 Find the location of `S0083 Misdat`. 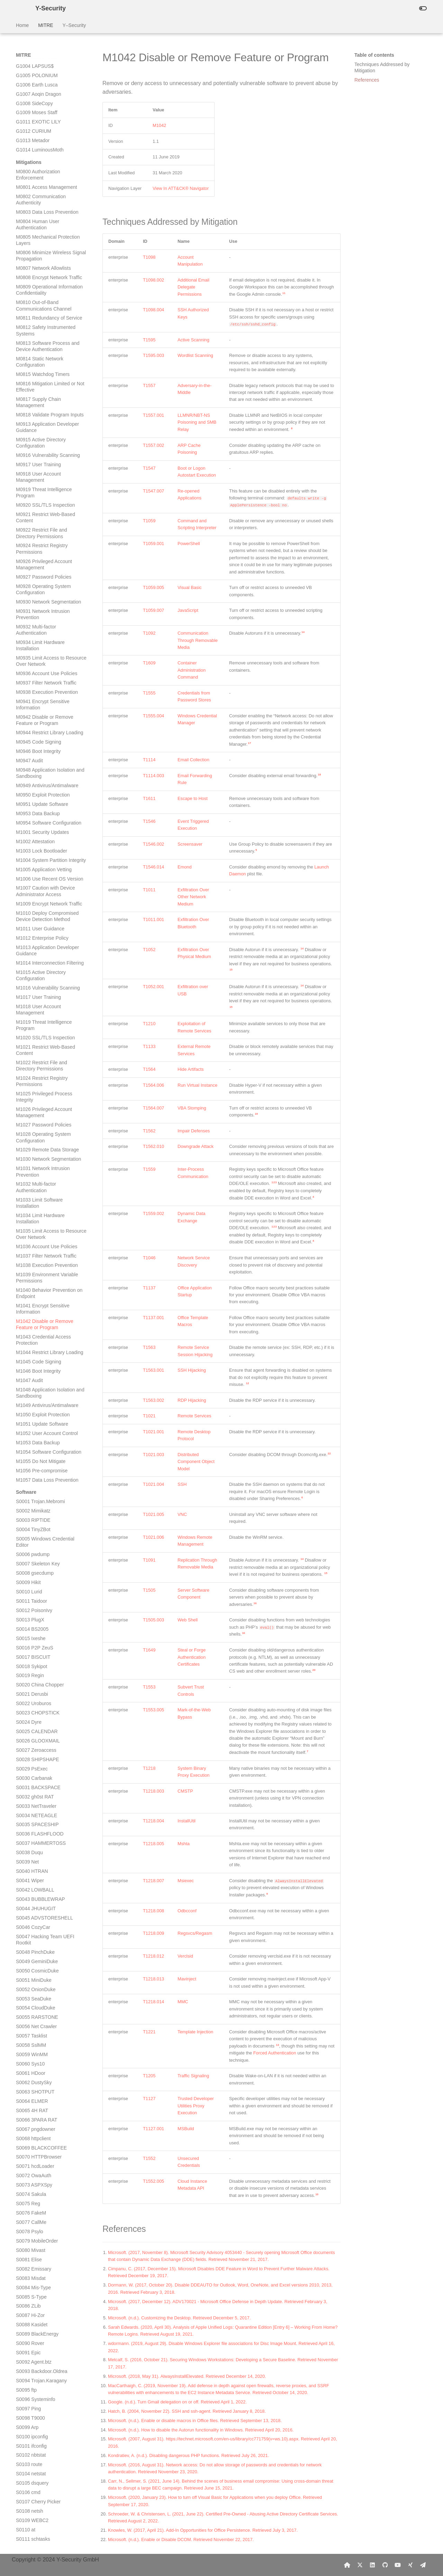

S0083 Misdat is located at coordinates (31, 1106).